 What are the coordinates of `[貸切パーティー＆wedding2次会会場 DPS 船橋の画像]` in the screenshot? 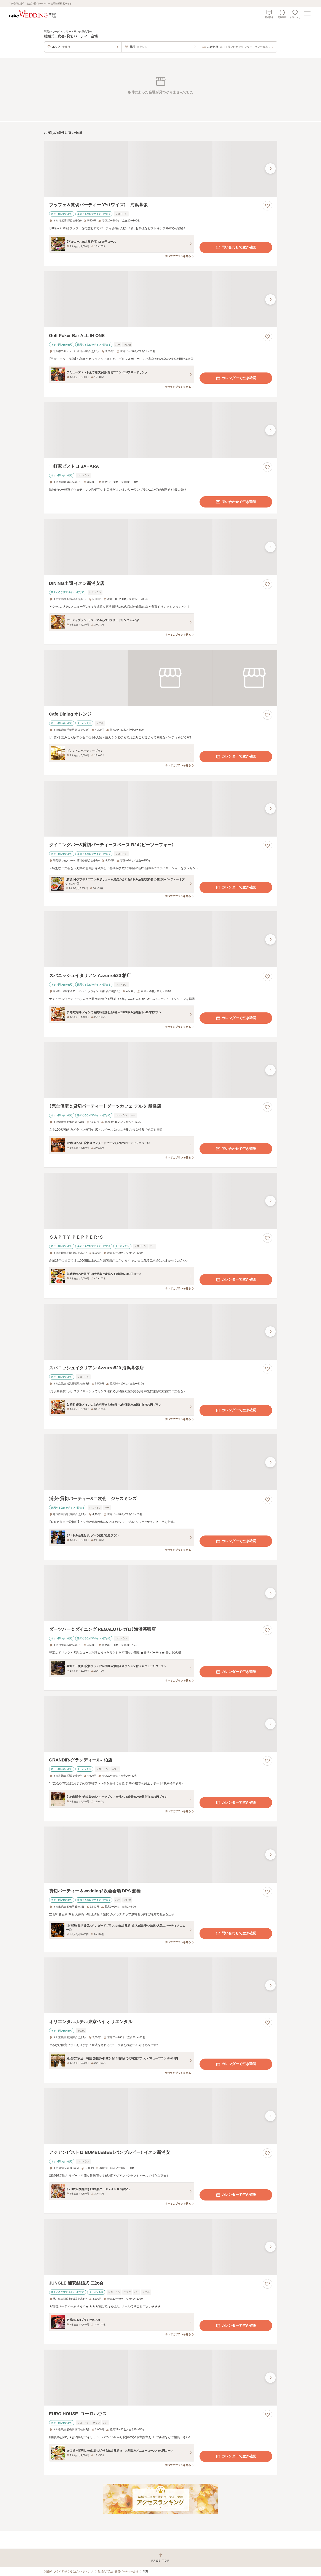 It's located at (160, 1854).